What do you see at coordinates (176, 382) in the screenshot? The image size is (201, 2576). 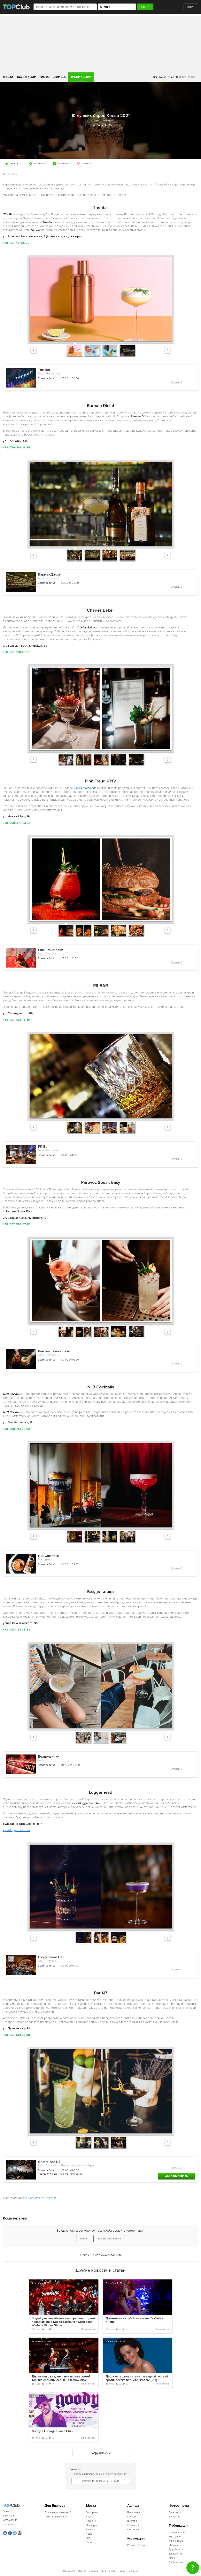 I see `Отзывы 2` at bounding box center [176, 382].